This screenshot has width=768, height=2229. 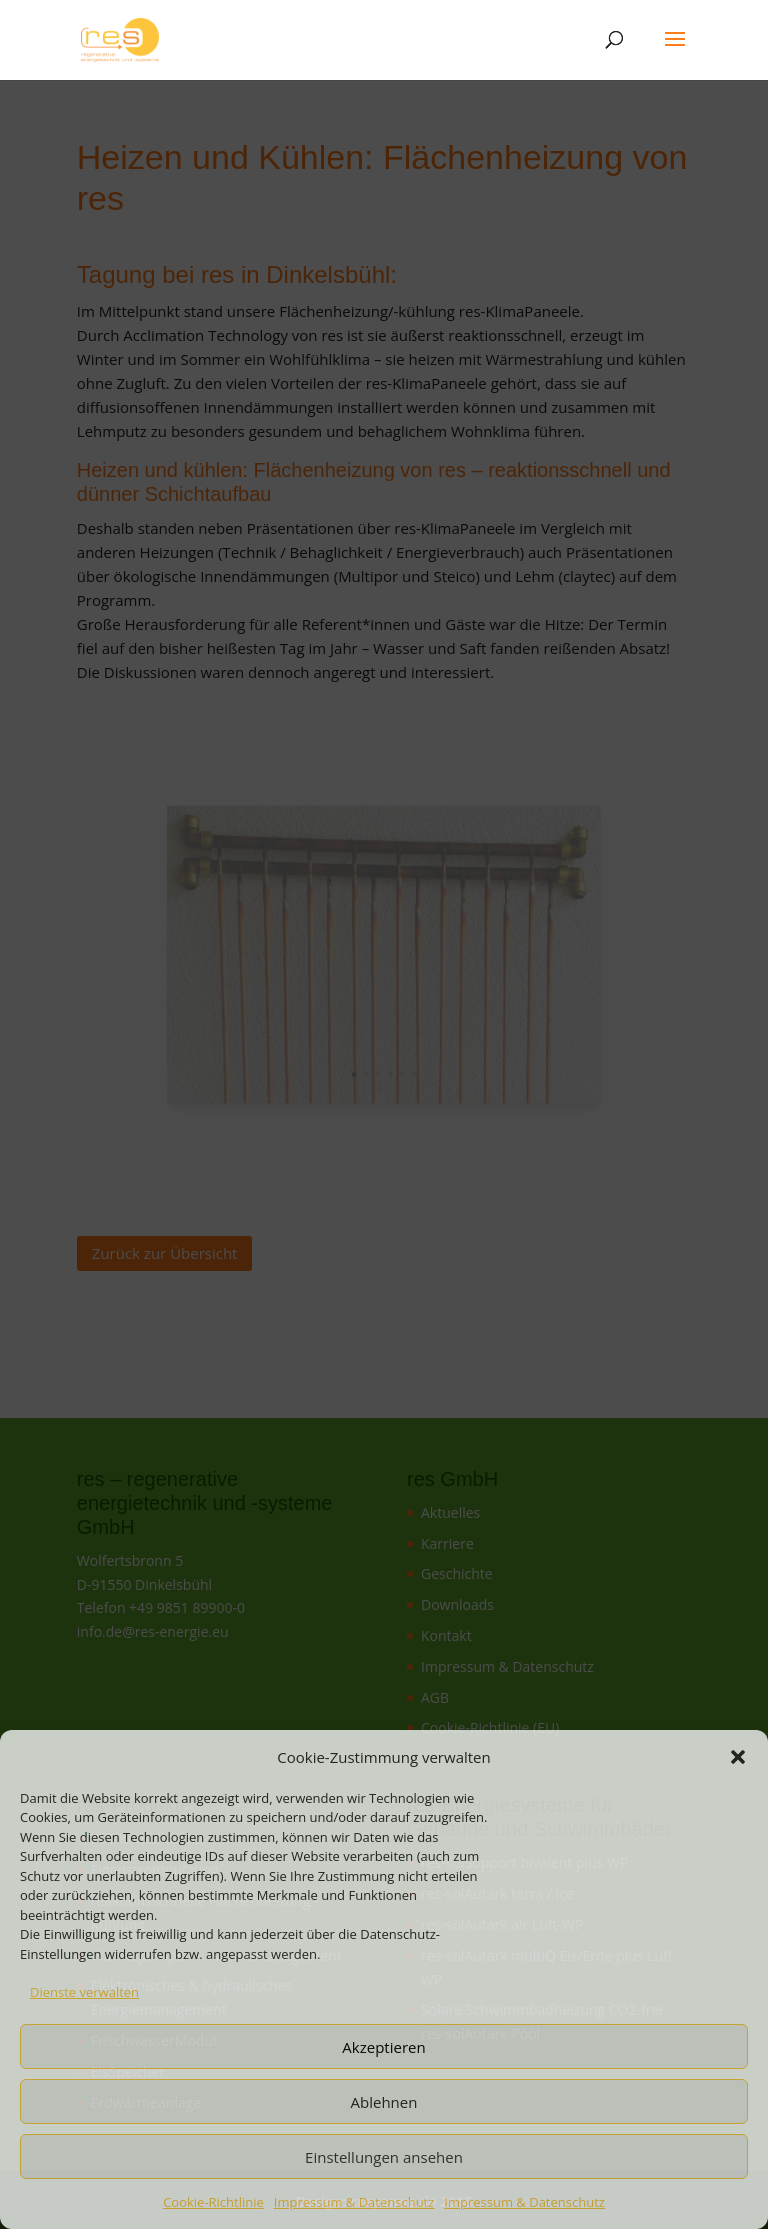 I want to click on Dienste verwalten, so click(x=84, y=1992).